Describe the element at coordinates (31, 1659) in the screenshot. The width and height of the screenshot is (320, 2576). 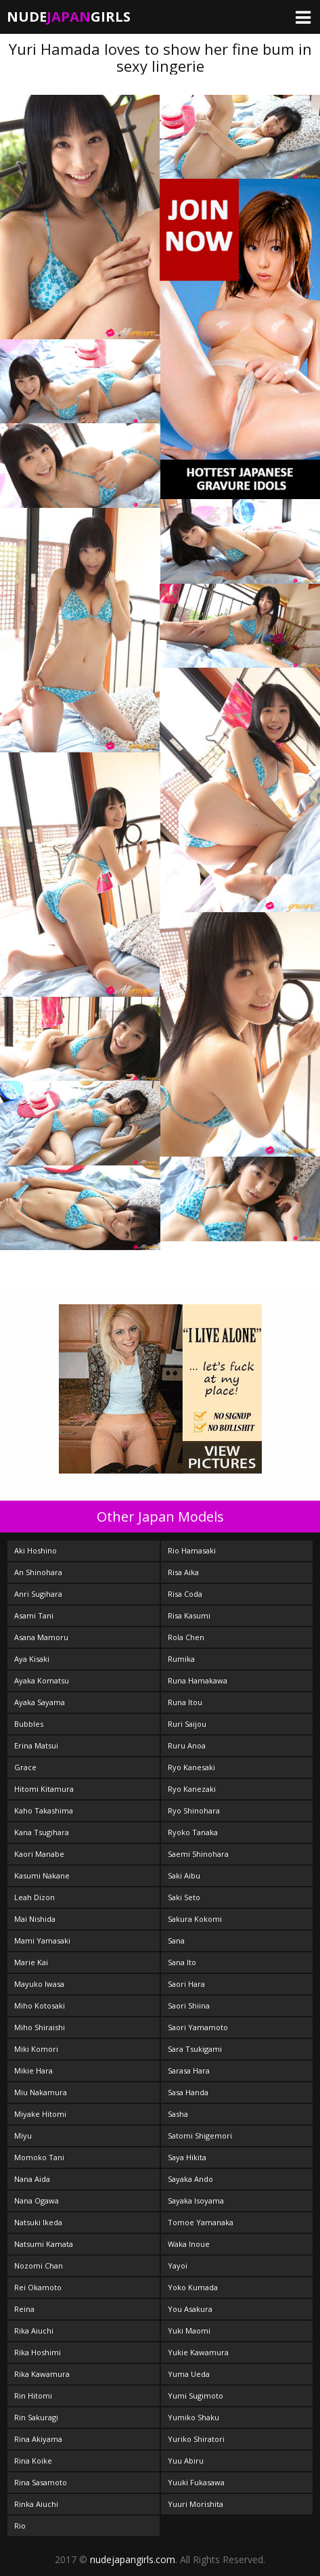
I see `Aya Kisaki` at that location.